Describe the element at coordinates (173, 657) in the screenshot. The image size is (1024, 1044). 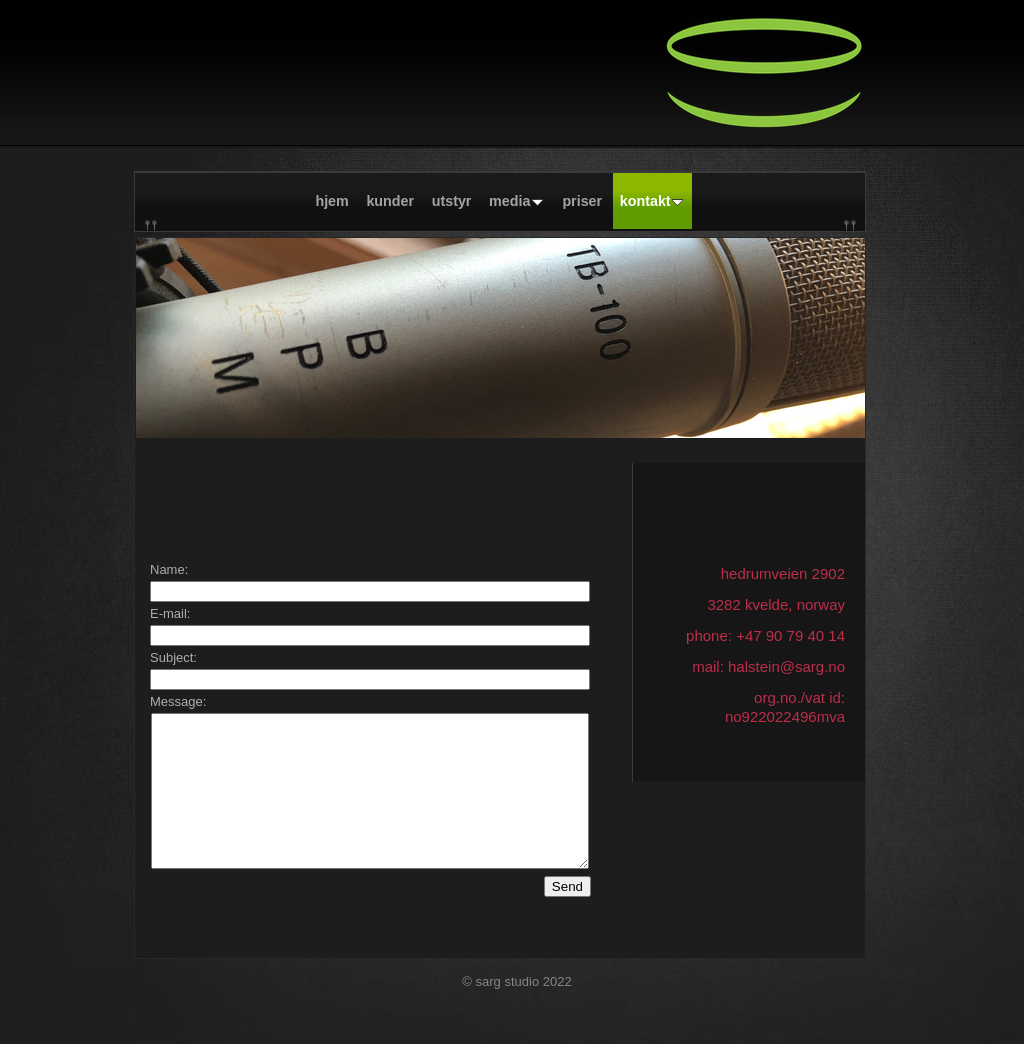
I see `Subject:` at that location.